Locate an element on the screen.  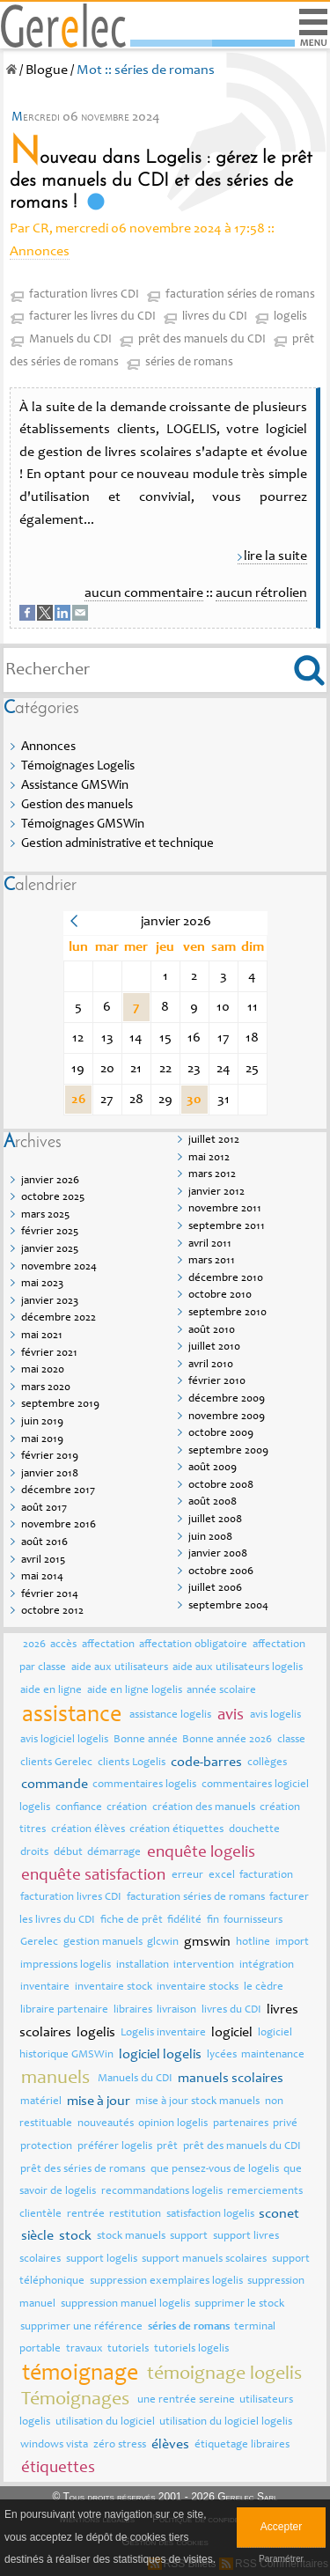
avril 2011 is located at coordinates (209, 1244).